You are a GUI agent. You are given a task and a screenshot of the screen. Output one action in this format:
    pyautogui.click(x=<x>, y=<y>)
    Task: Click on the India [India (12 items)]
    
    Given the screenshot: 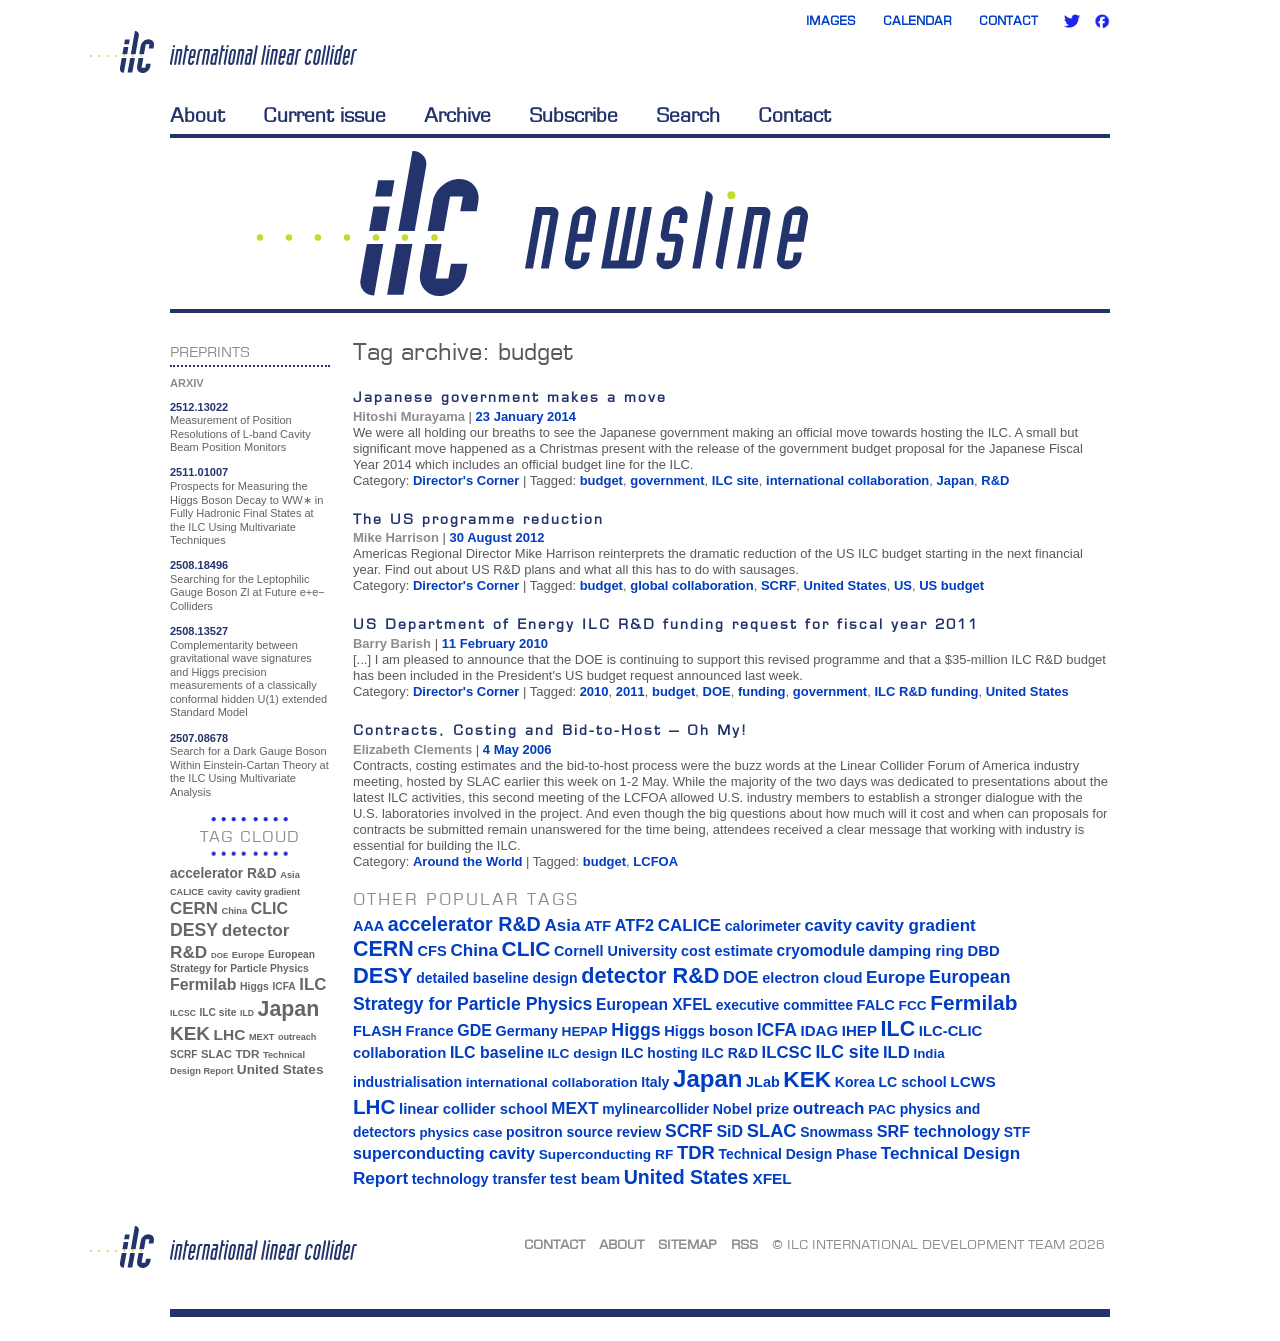 What is the action you would take?
    pyautogui.click(x=928, y=1053)
    